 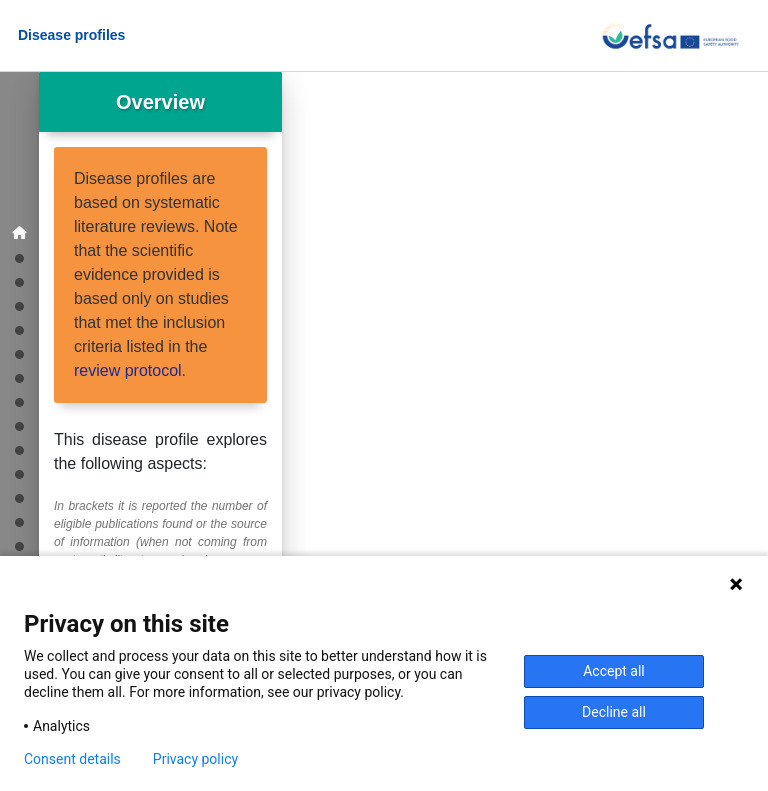 What do you see at coordinates (195, 759) in the screenshot?
I see `Privacy policy` at bounding box center [195, 759].